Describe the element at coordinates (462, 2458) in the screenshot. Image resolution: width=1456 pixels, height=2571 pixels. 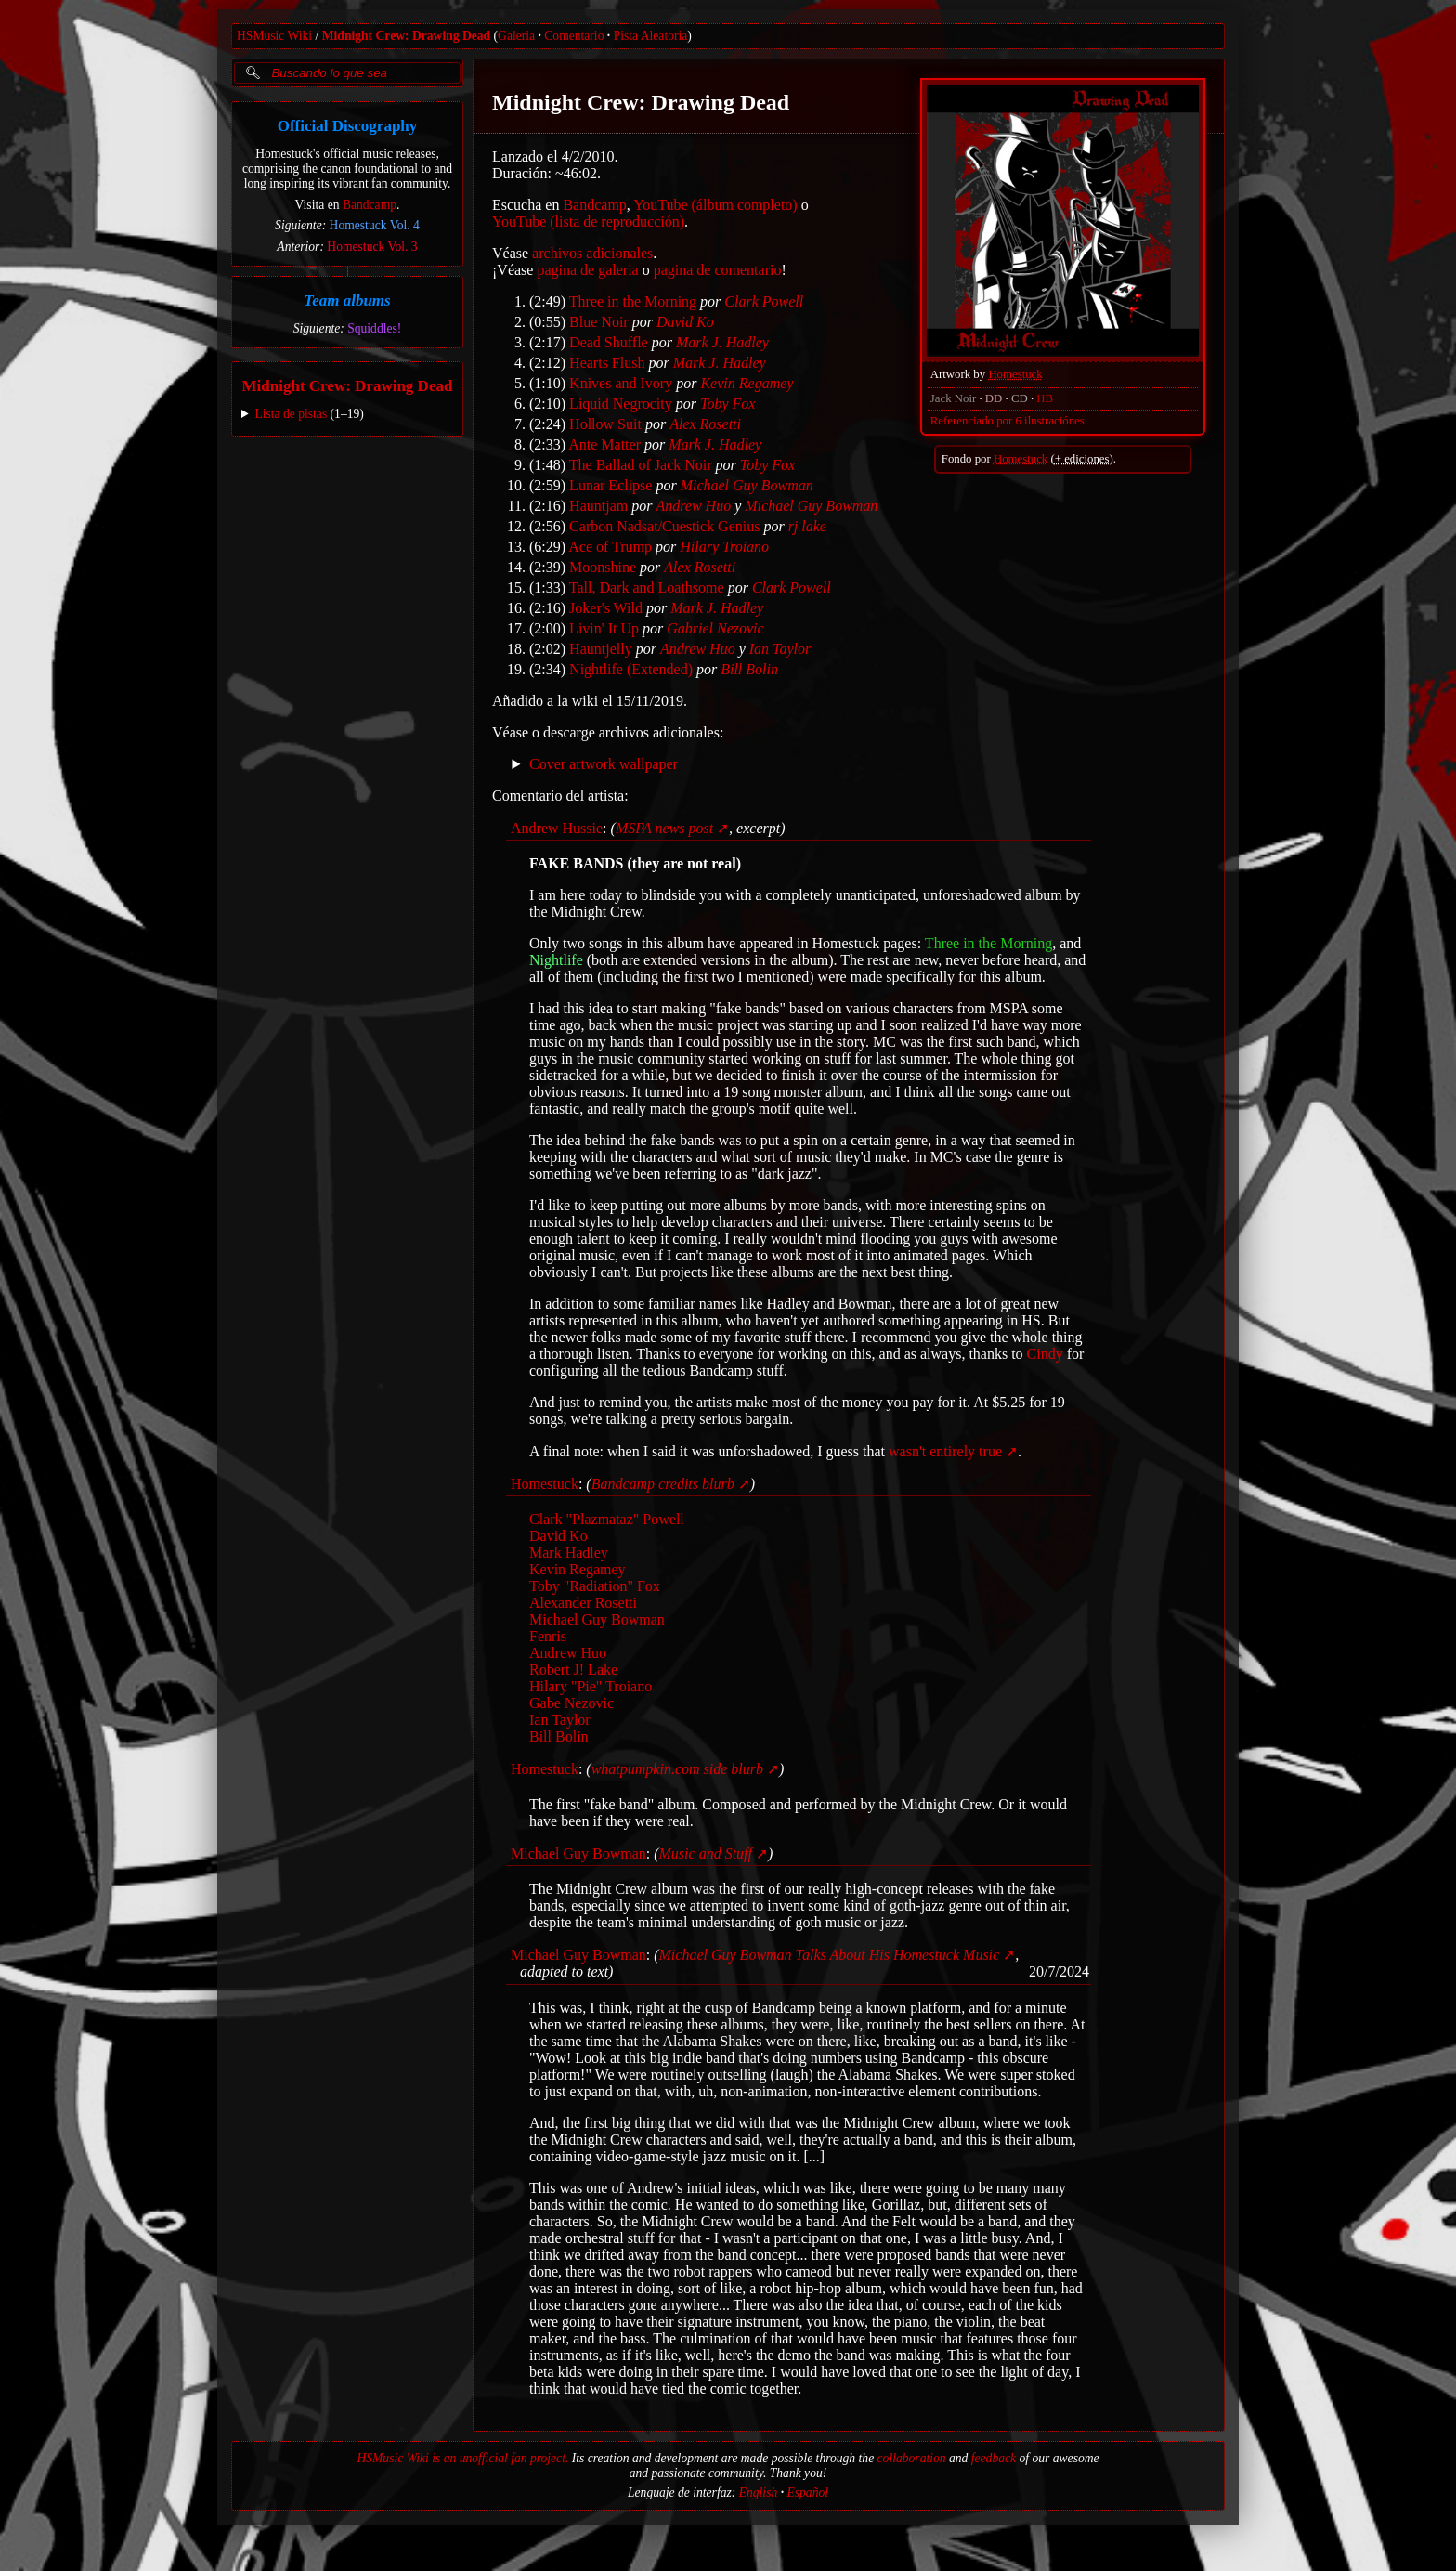
I see `HSMusic Wiki is an unofficial fan project.` at that location.